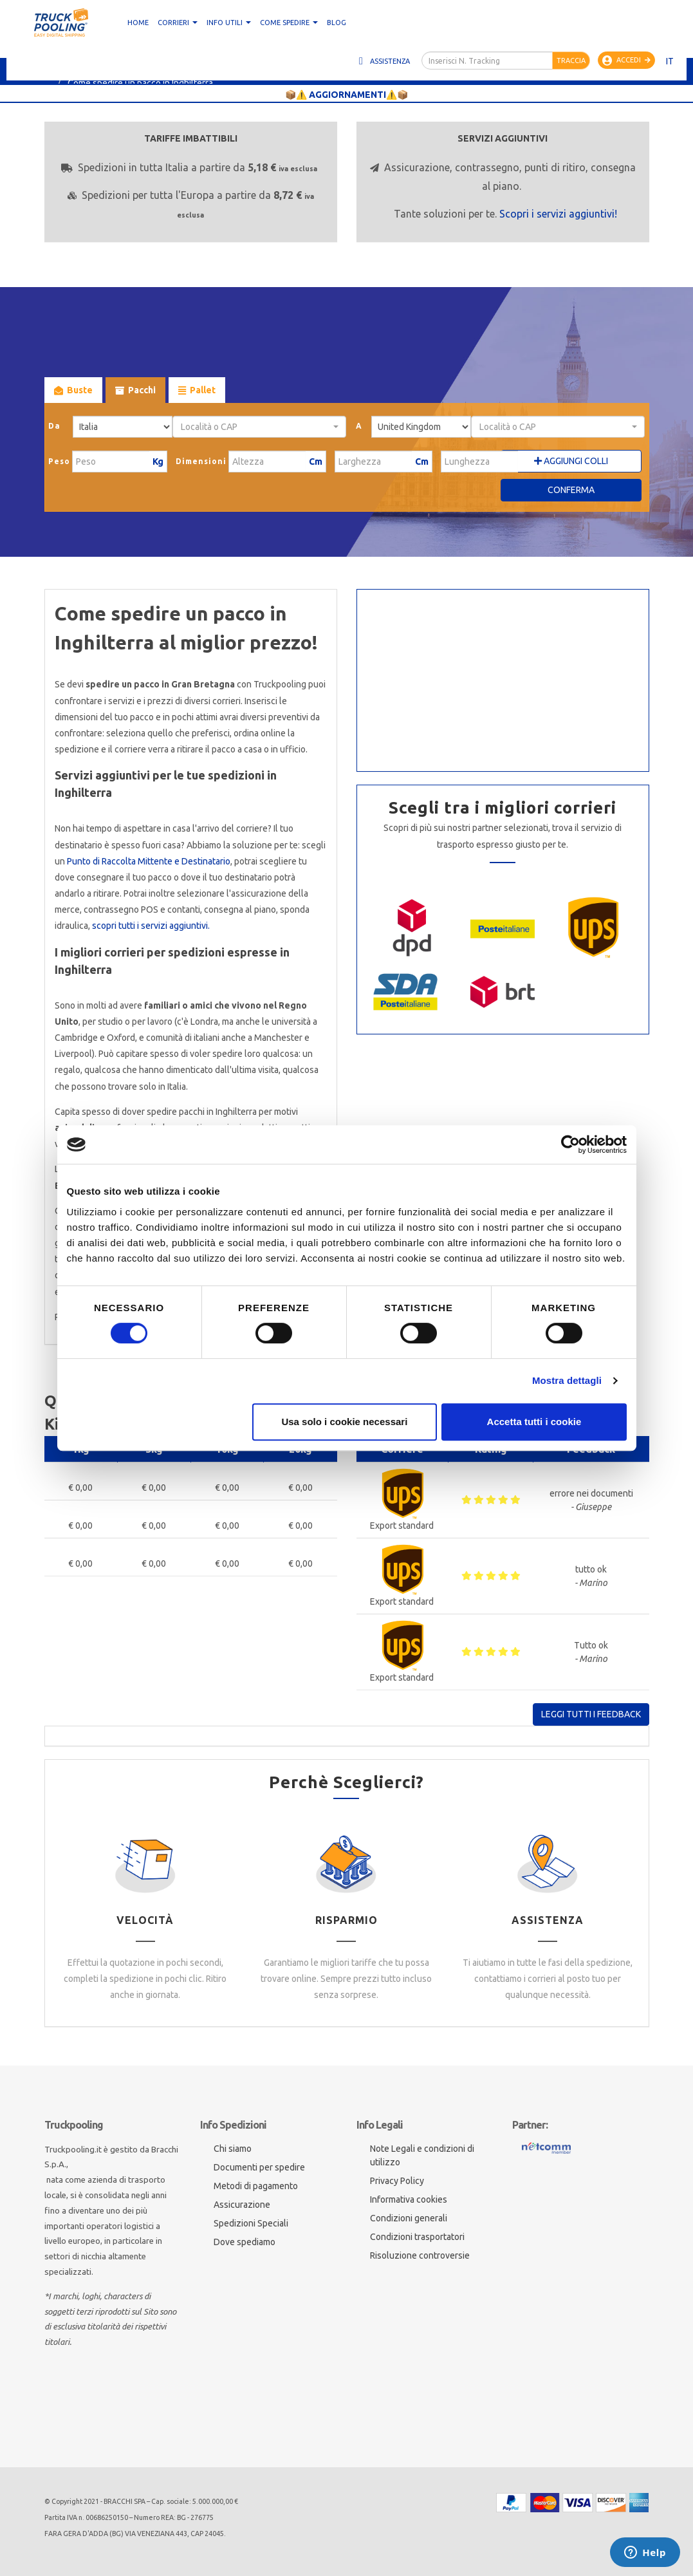  What do you see at coordinates (201, 461) in the screenshot?
I see `Dimensioni` at bounding box center [201, 461].